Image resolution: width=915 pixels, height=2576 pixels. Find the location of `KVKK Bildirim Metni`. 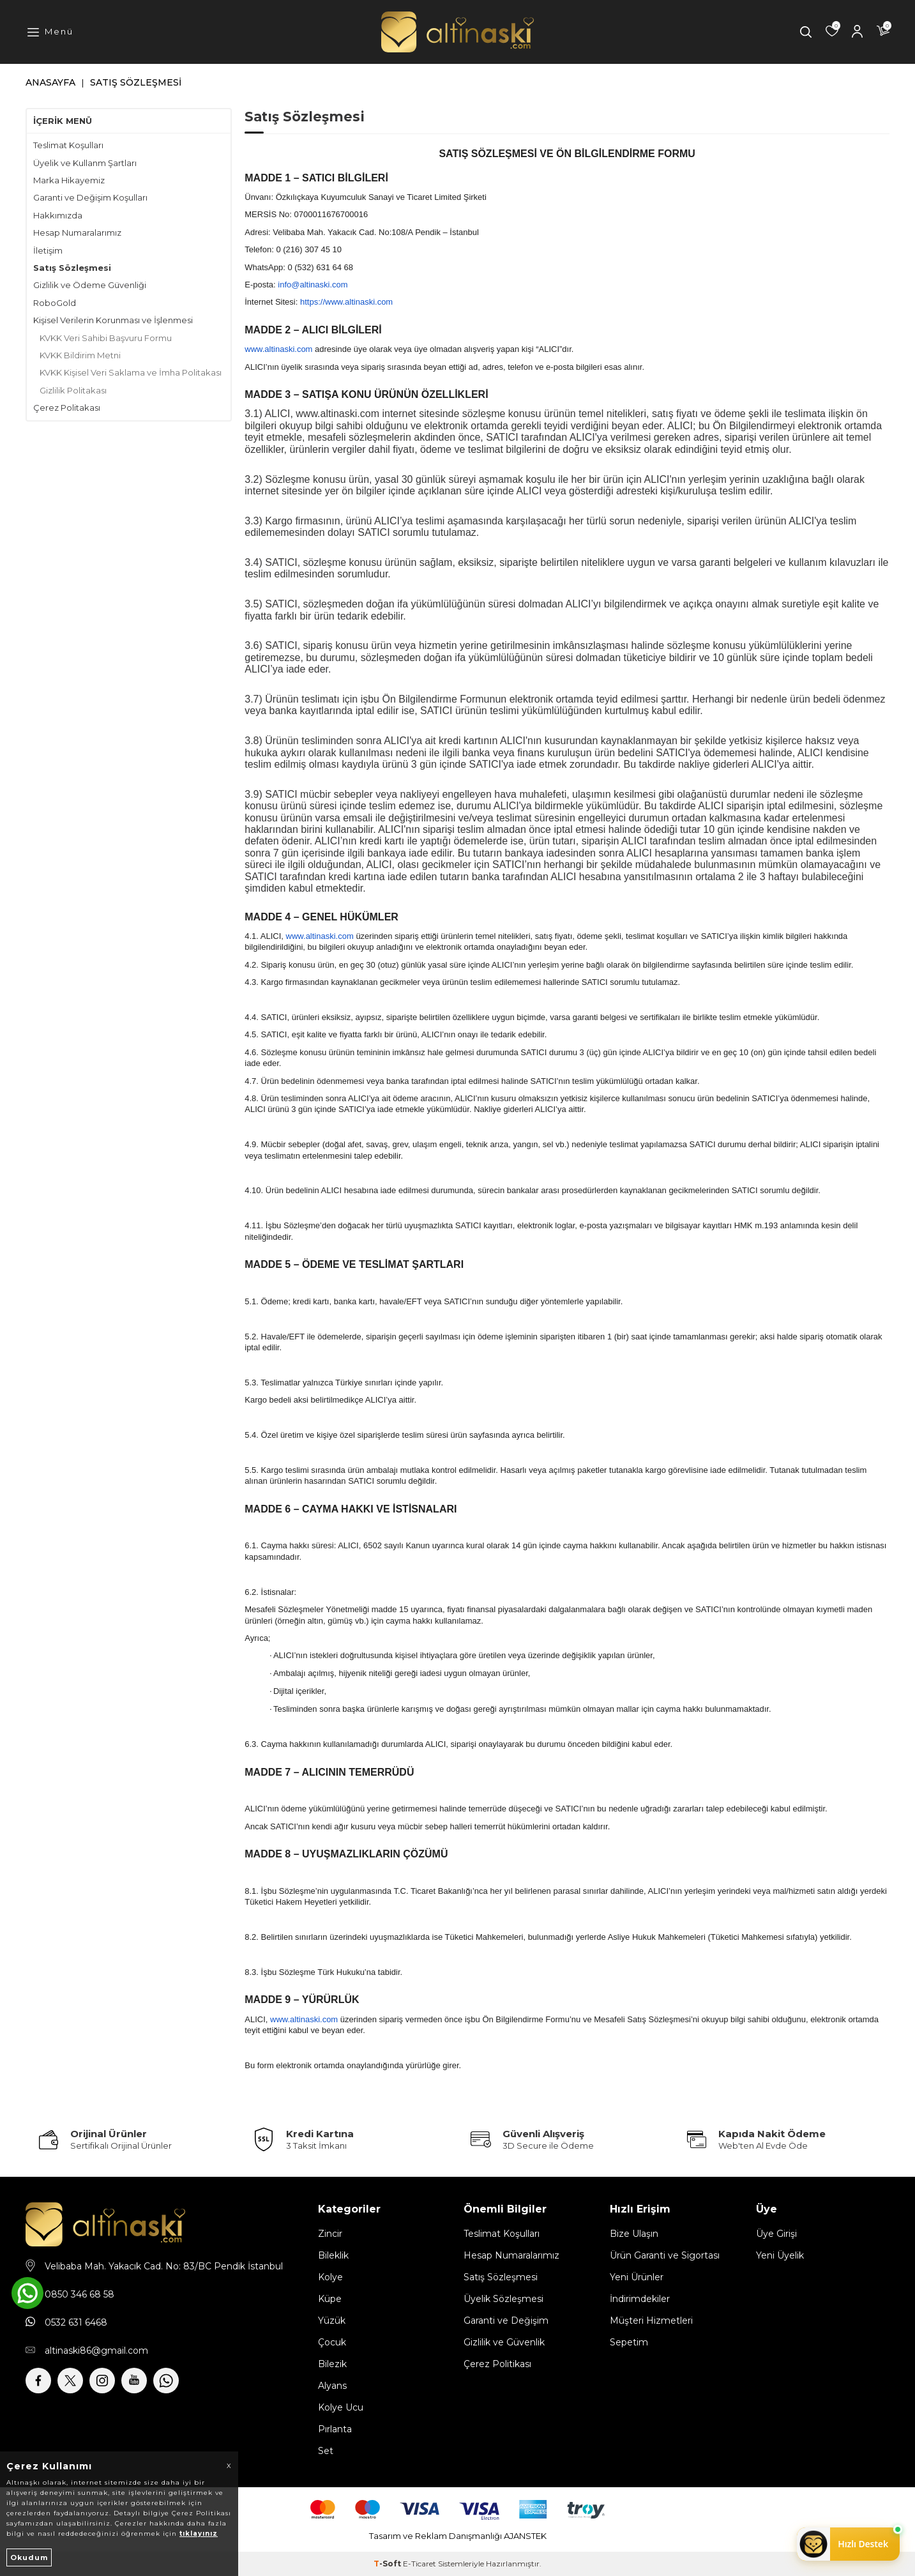

KVKK Bildirim Metni is located at coordinates (80, 355).